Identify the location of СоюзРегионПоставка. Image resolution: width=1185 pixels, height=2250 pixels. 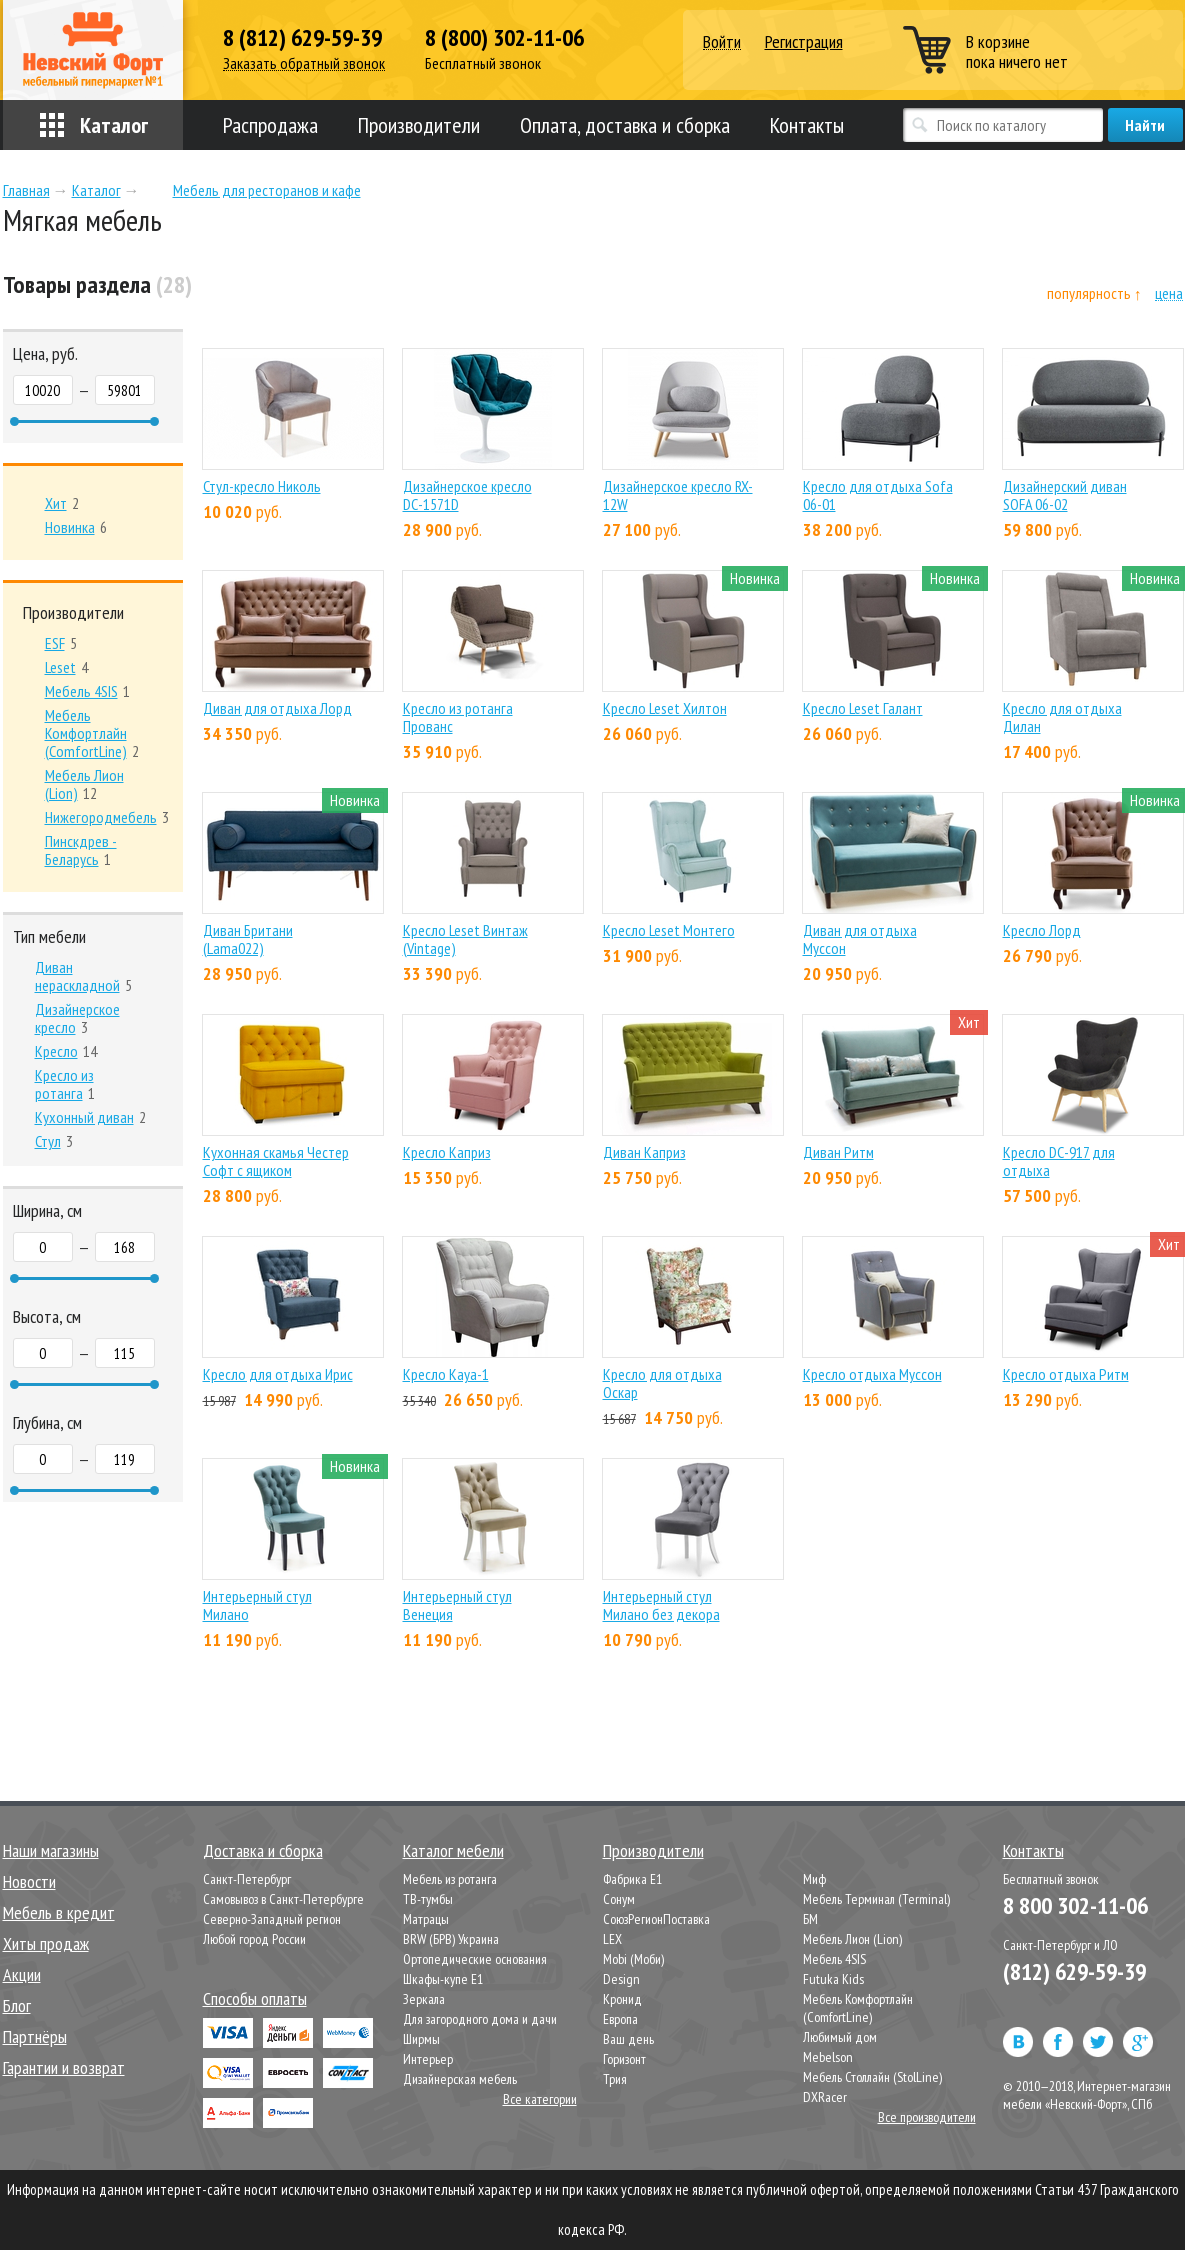
(656, 1919).